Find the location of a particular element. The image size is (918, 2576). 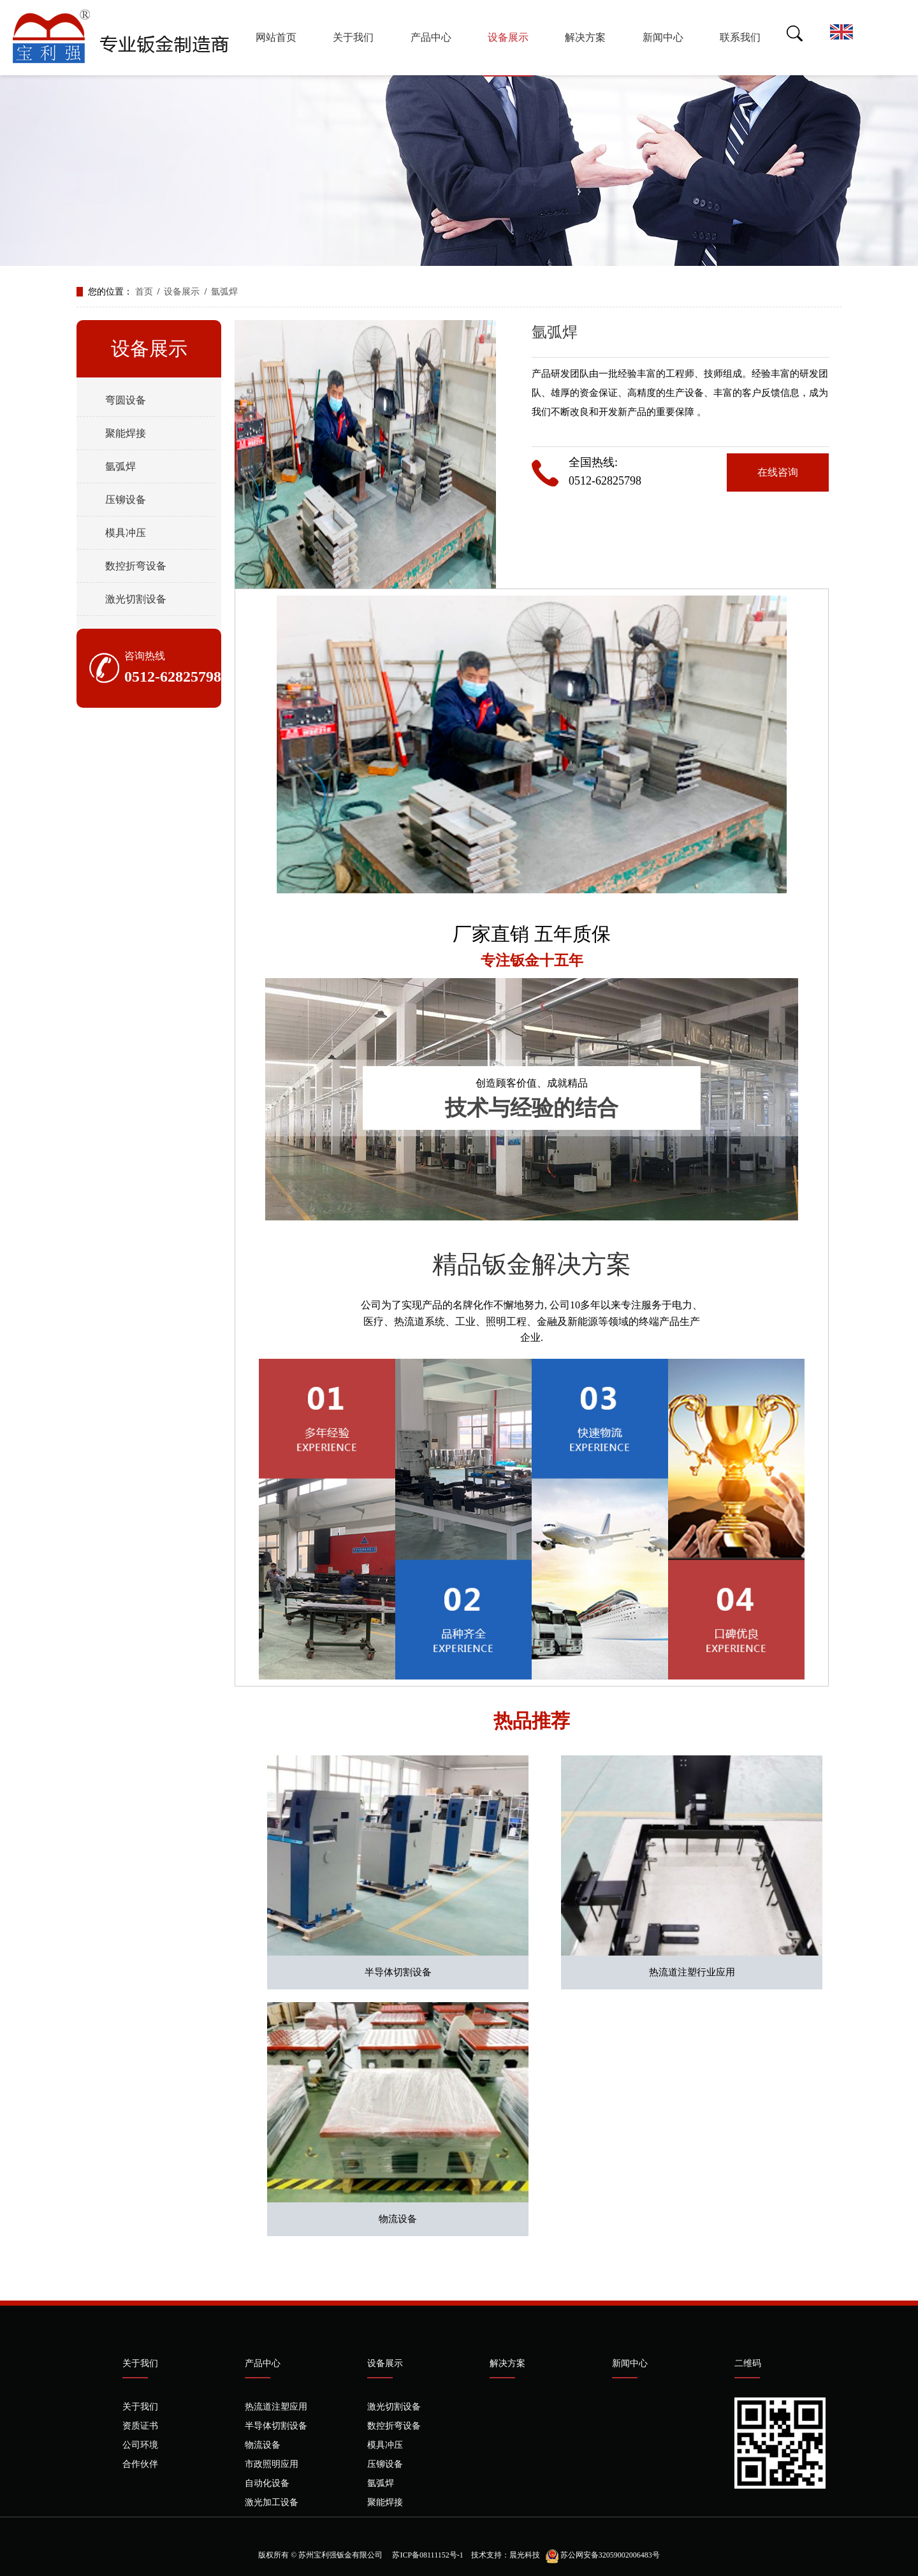

新闻中心 is located at coordinates (663, 37).